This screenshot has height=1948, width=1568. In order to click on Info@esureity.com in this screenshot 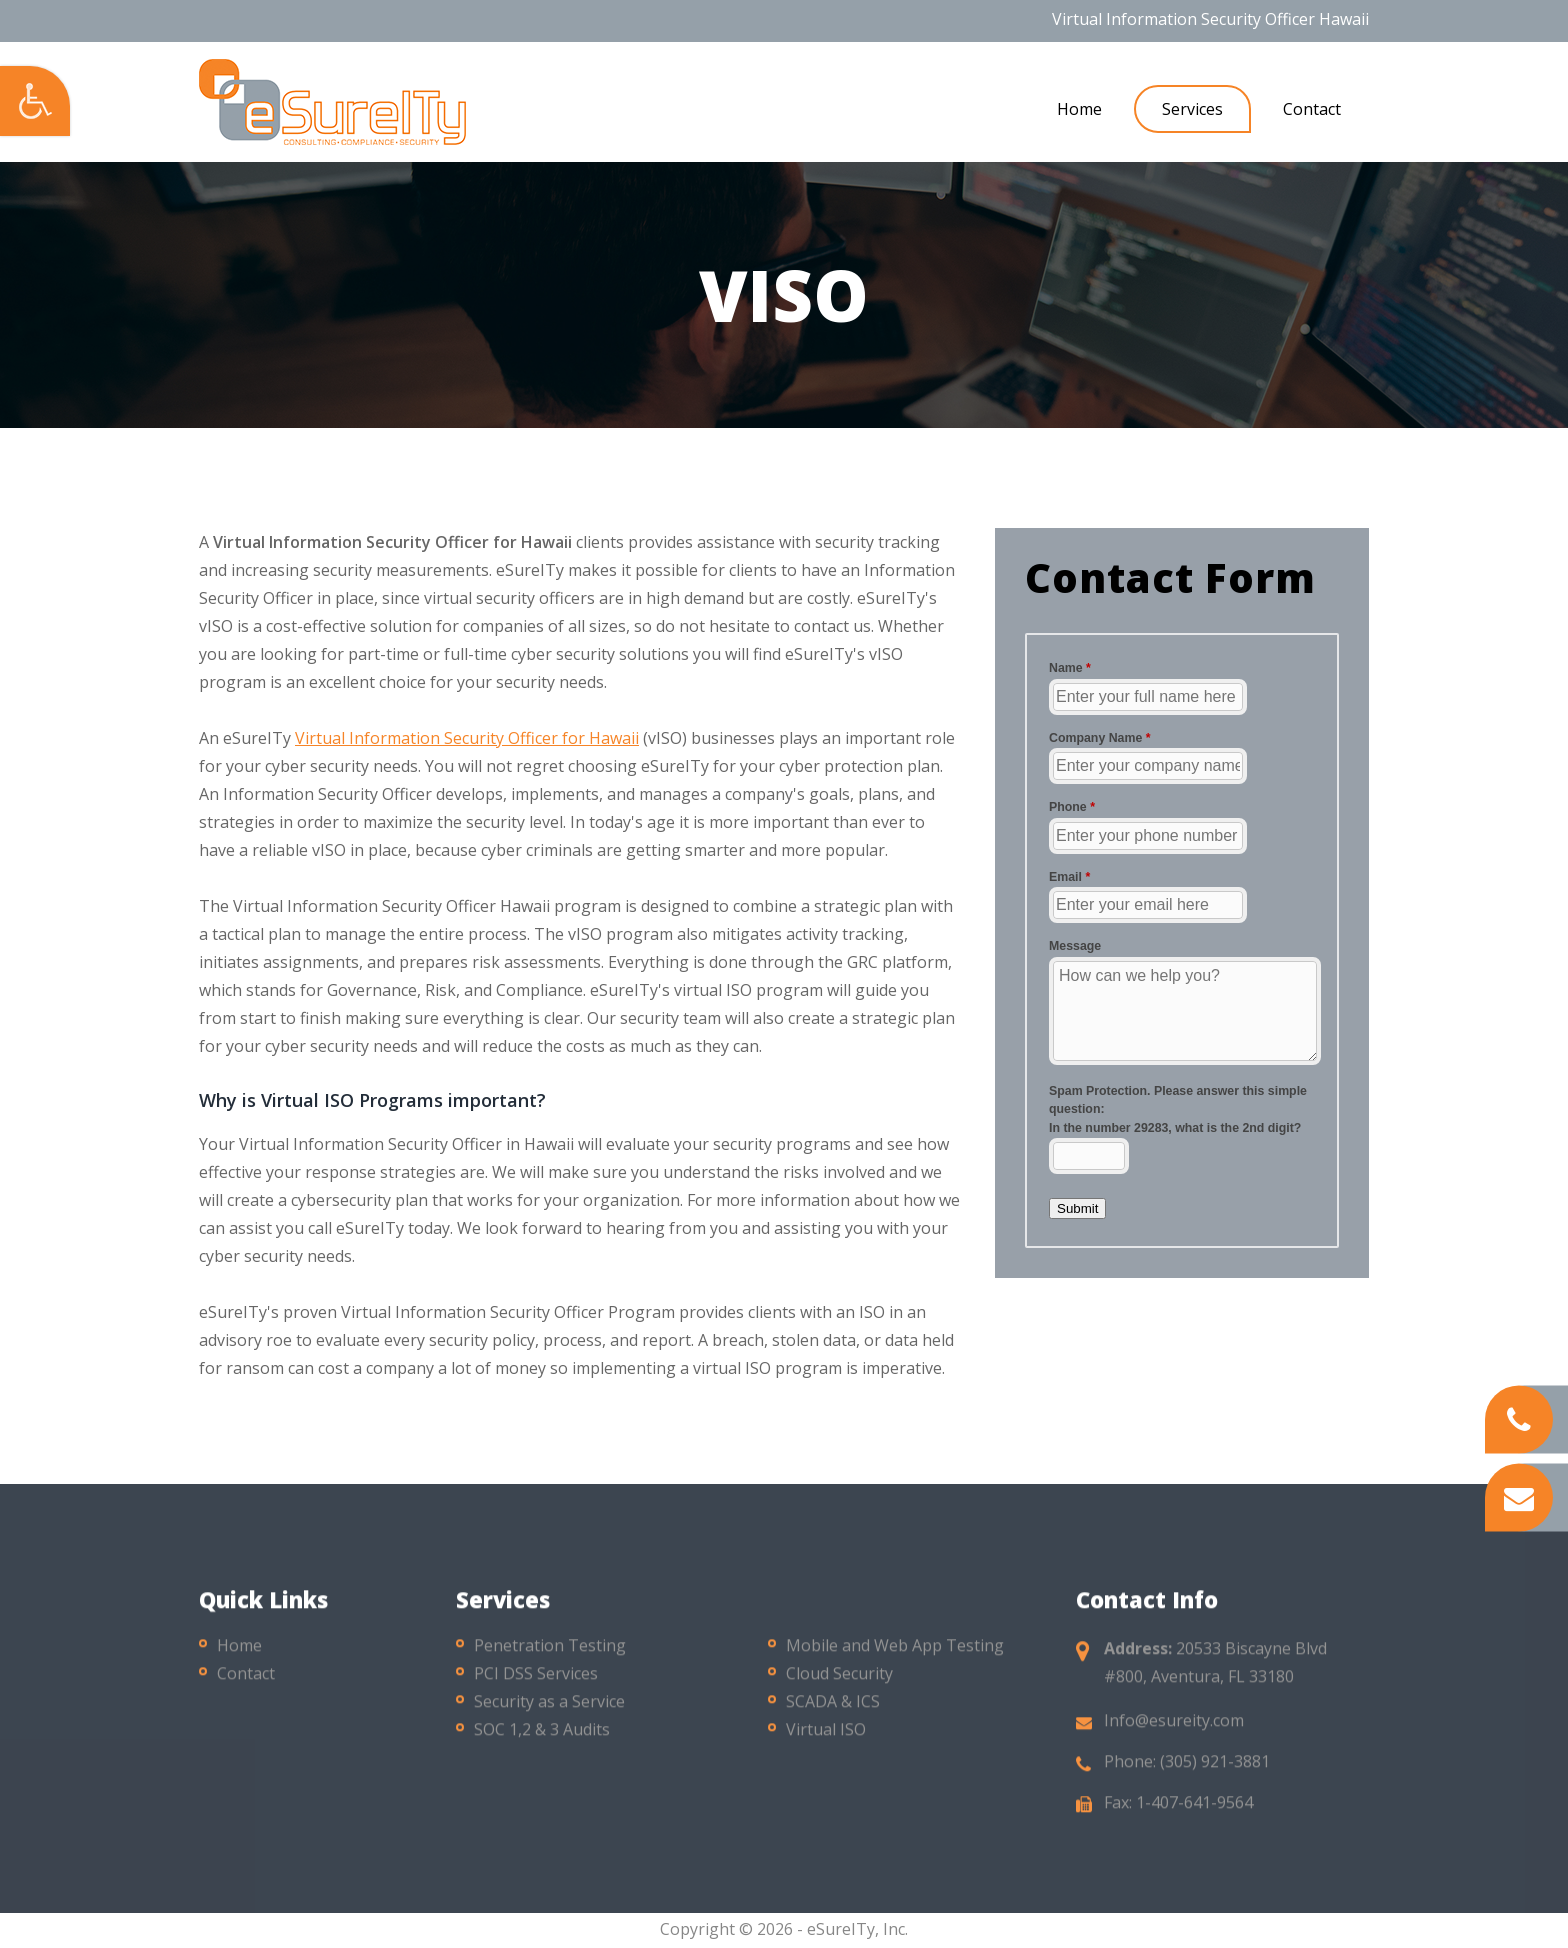, I will do `click(1174, 1732)`.